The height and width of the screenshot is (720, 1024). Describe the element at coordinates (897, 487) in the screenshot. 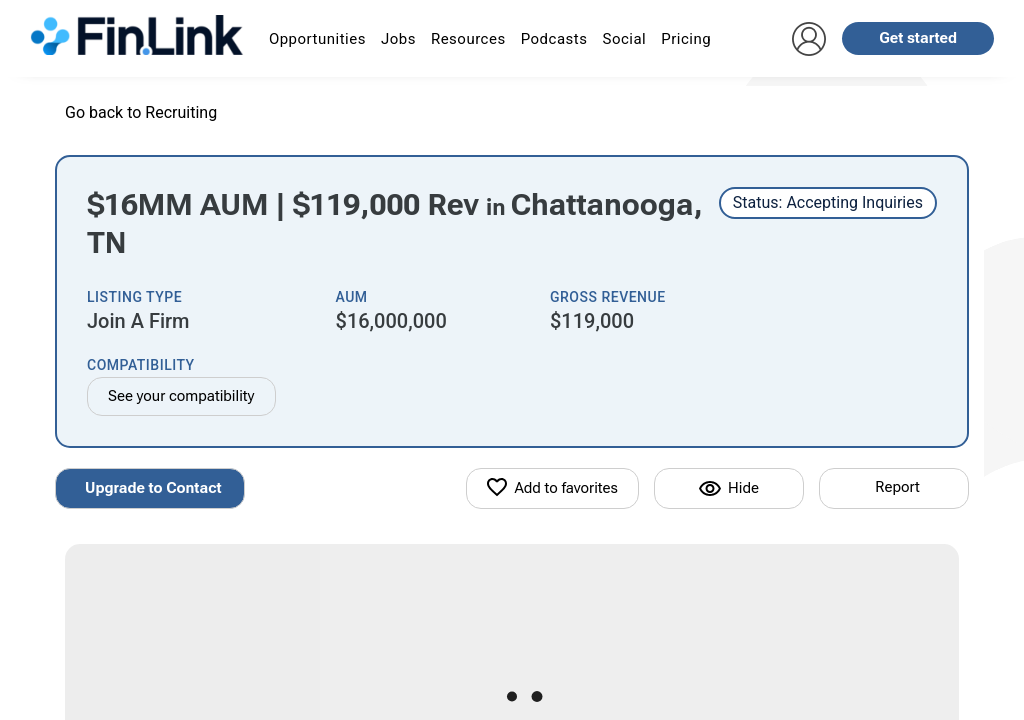

I see `Report` at that location.